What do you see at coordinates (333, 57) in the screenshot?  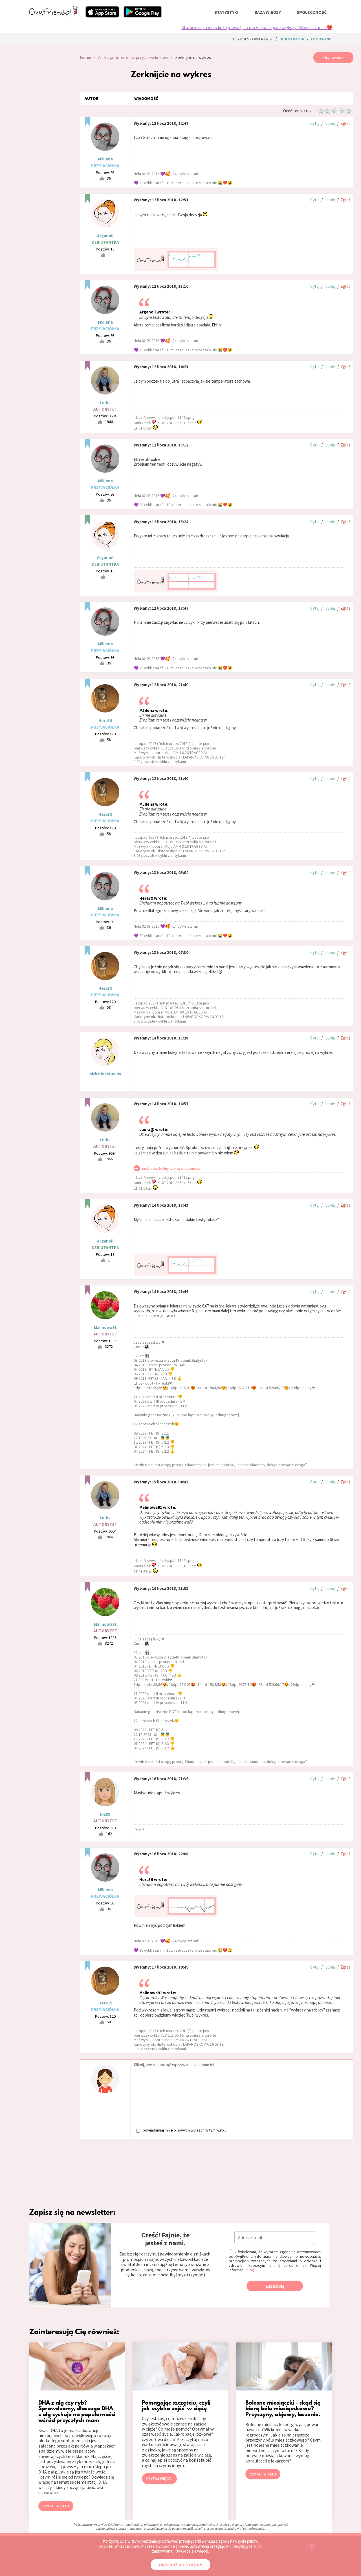 I see `Odpowiedz` at bounding box center [333, 57].